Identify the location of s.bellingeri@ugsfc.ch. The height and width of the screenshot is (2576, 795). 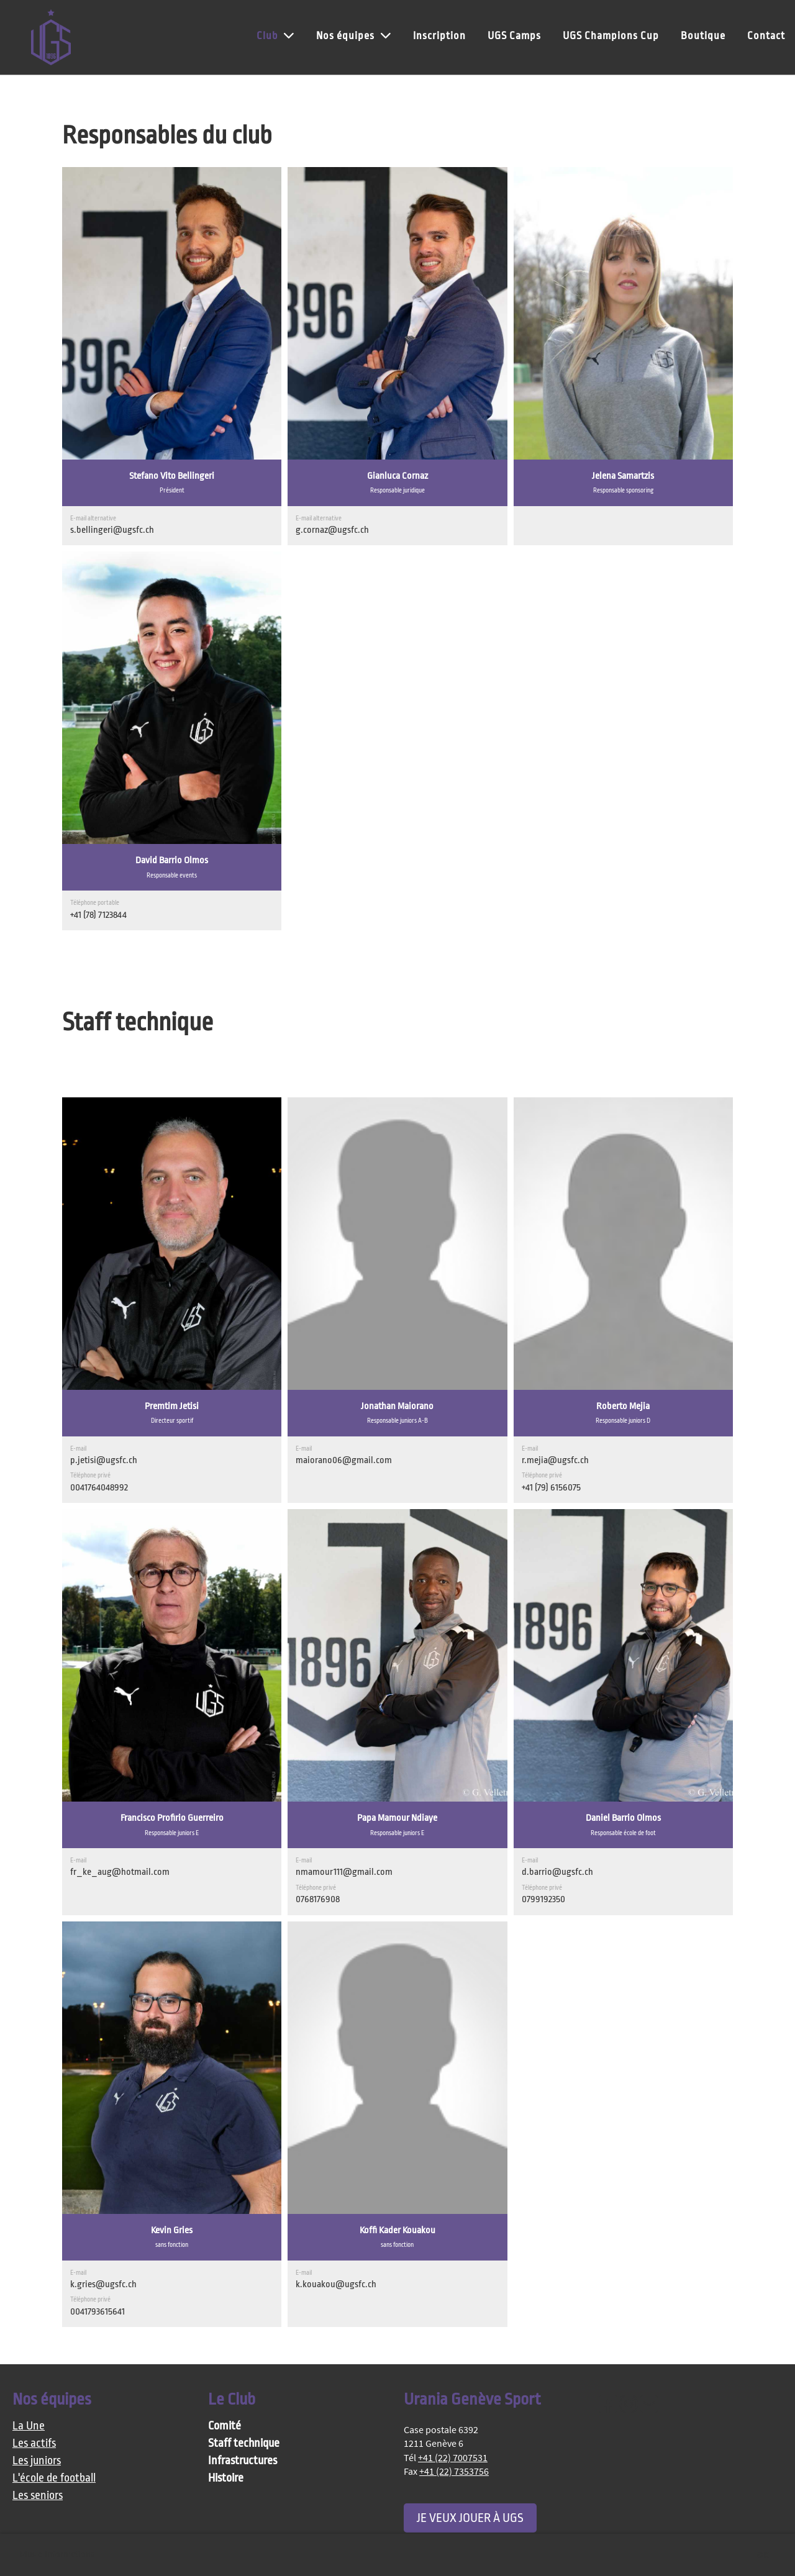
(112, 530).